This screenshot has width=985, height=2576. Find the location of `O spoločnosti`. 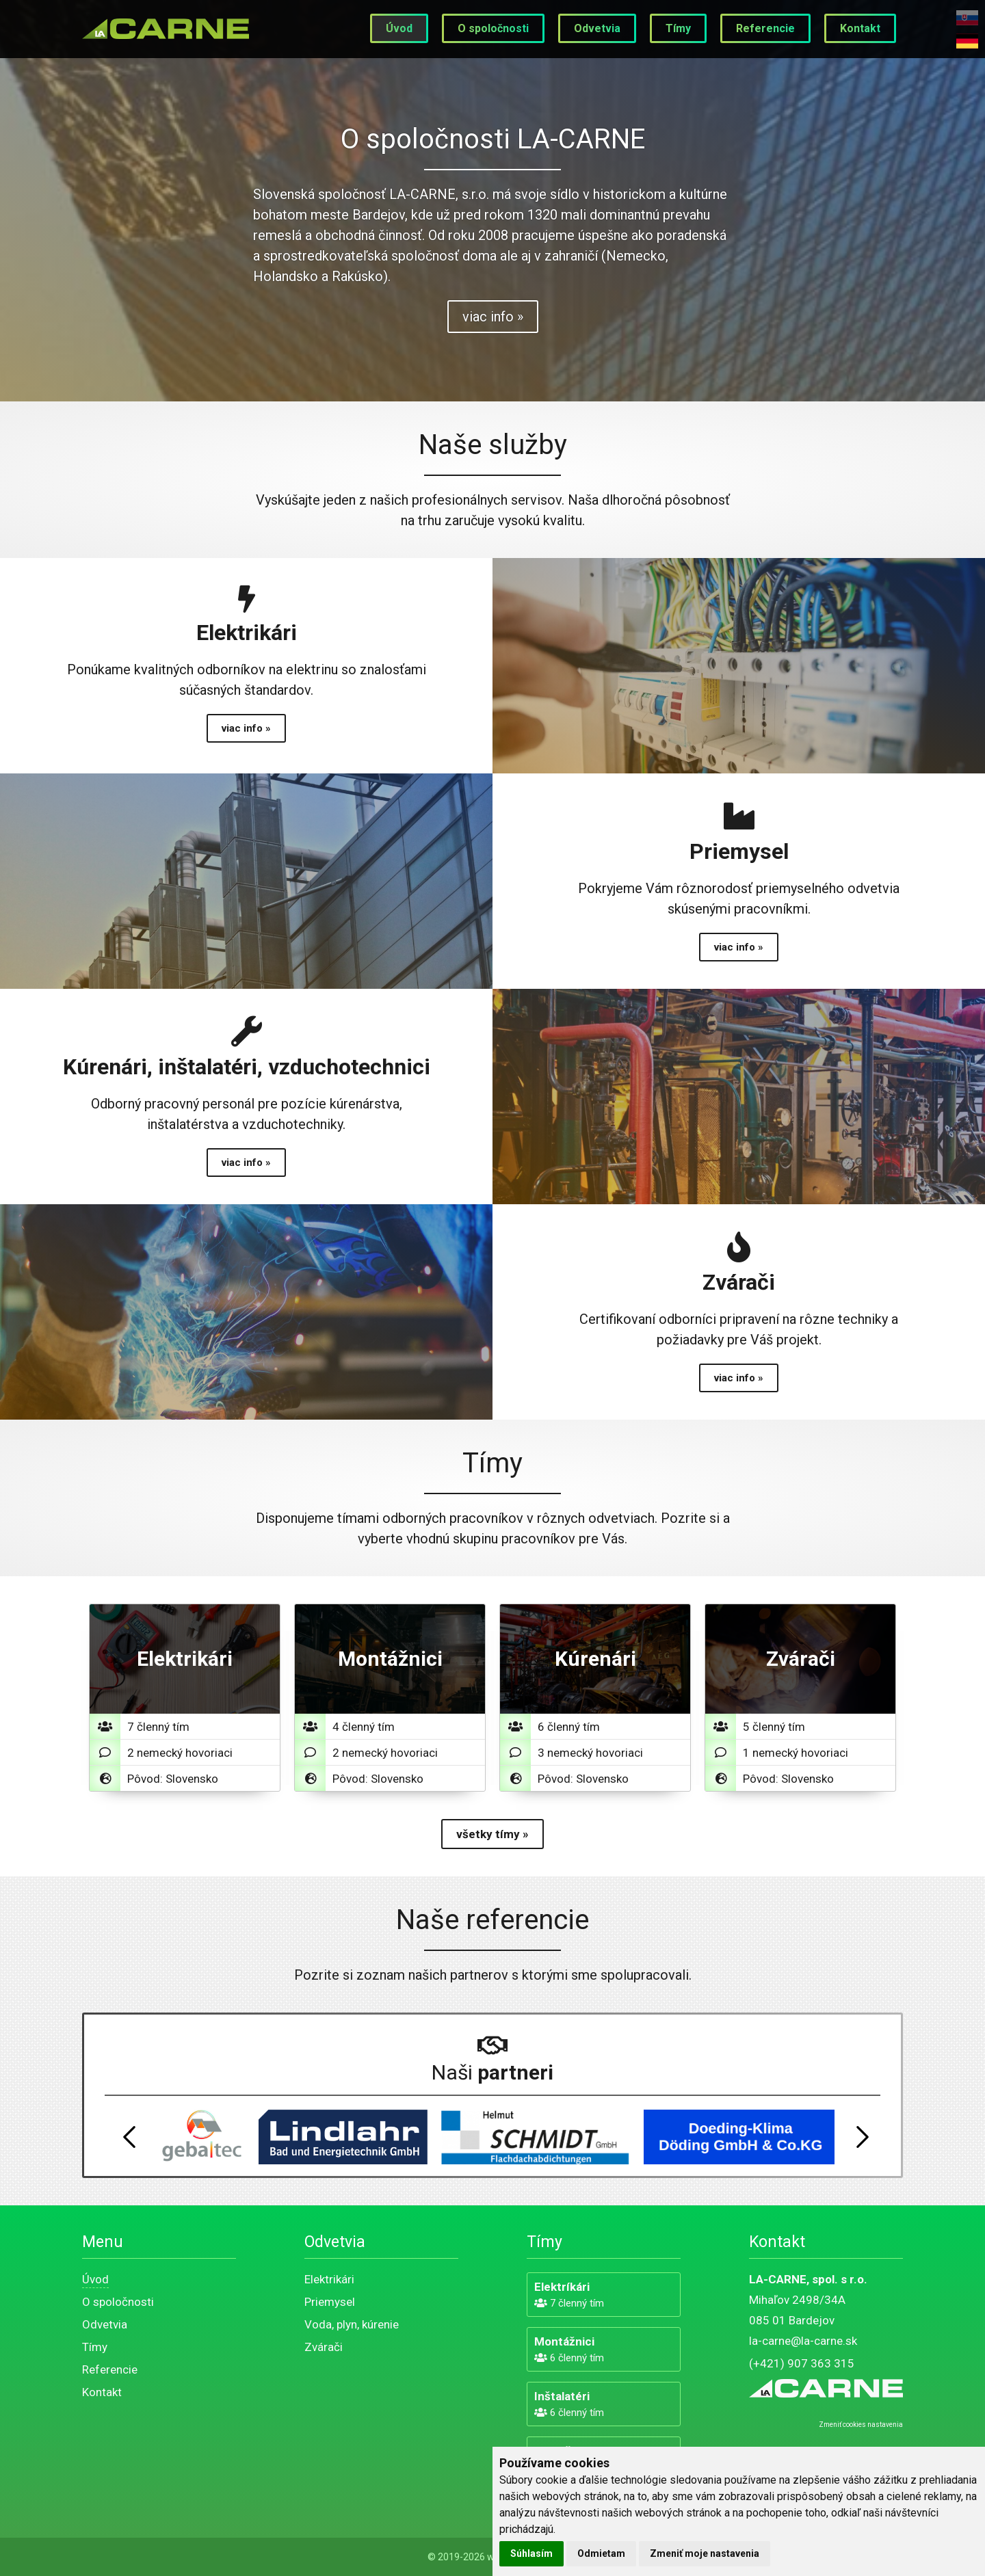

O spoločnosti is located at coordinates (493, 28).